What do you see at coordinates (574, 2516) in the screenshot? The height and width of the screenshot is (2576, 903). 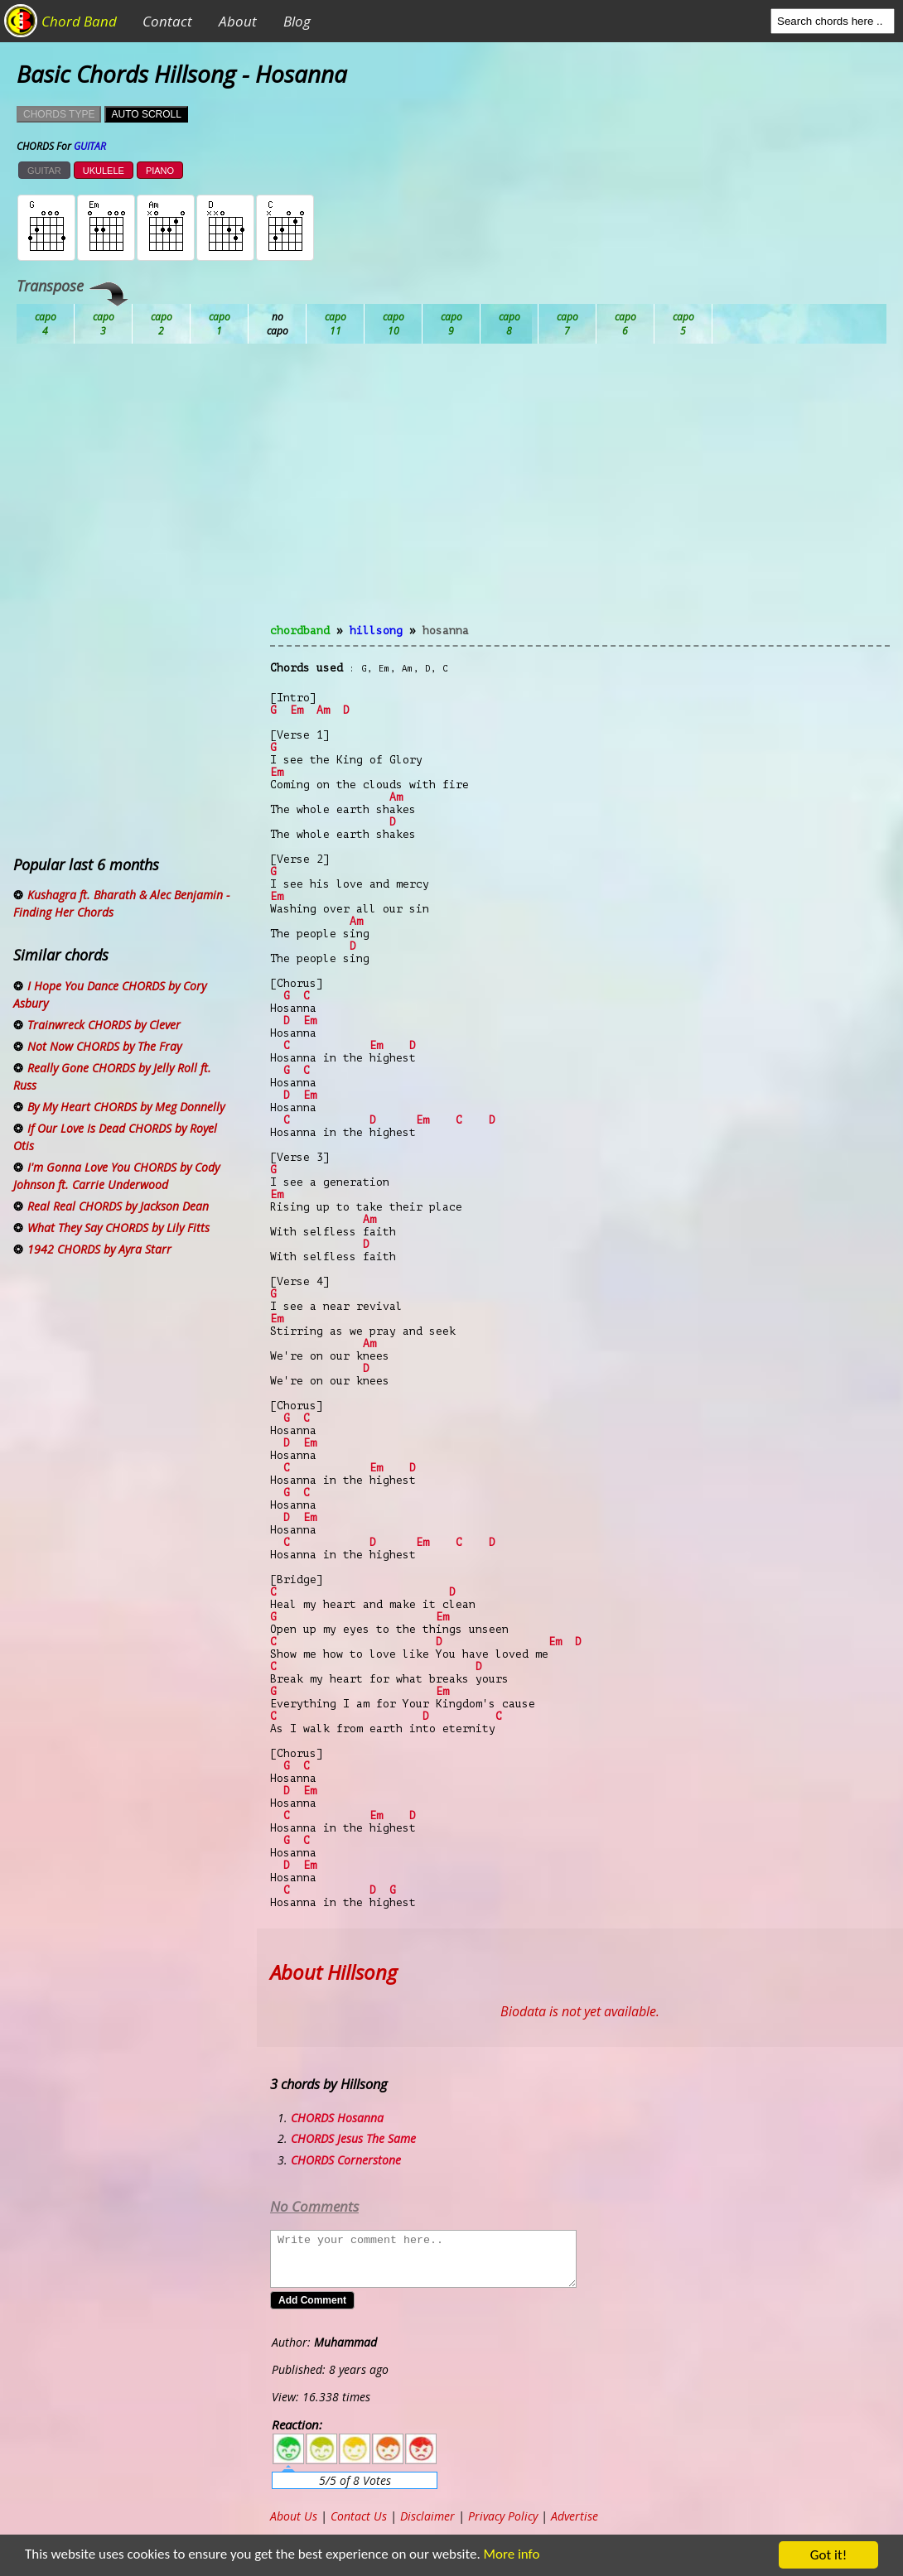 I see `Advertise` at bounding box center [574, 2516].